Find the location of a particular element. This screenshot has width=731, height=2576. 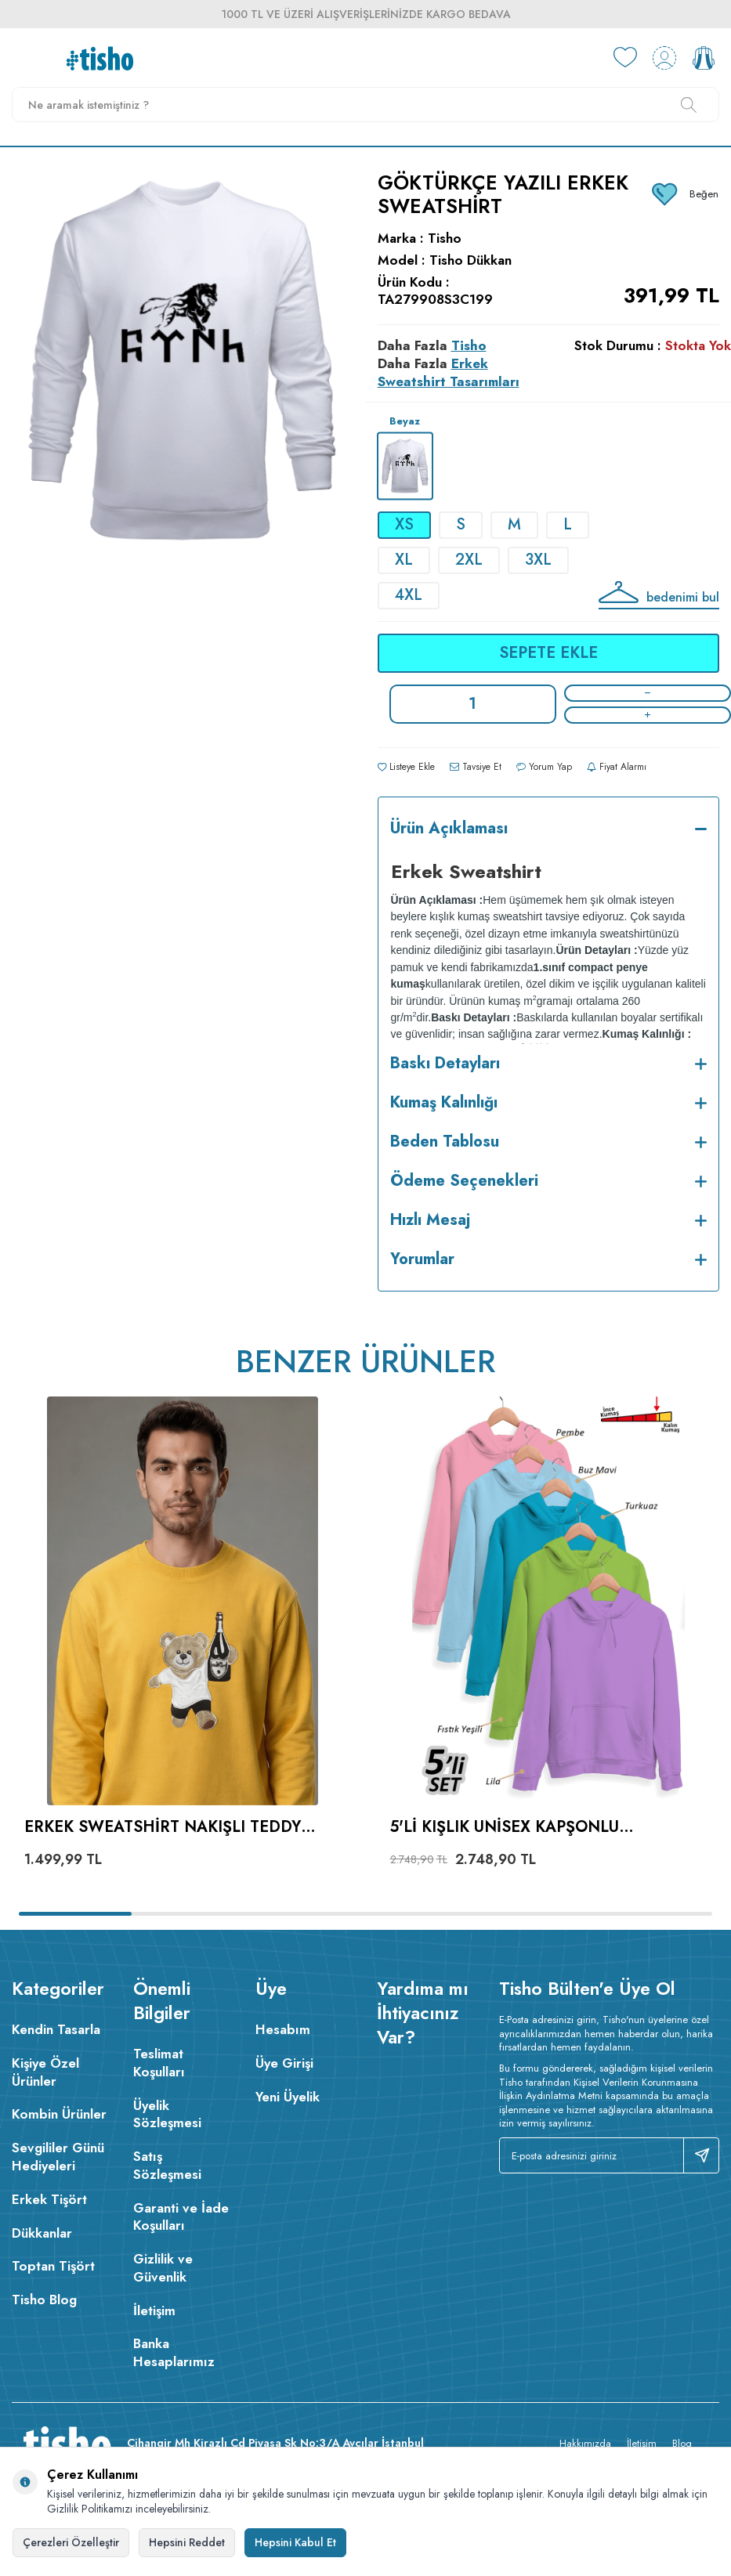

Hakkımızda is located at coordinates (585, 2443).